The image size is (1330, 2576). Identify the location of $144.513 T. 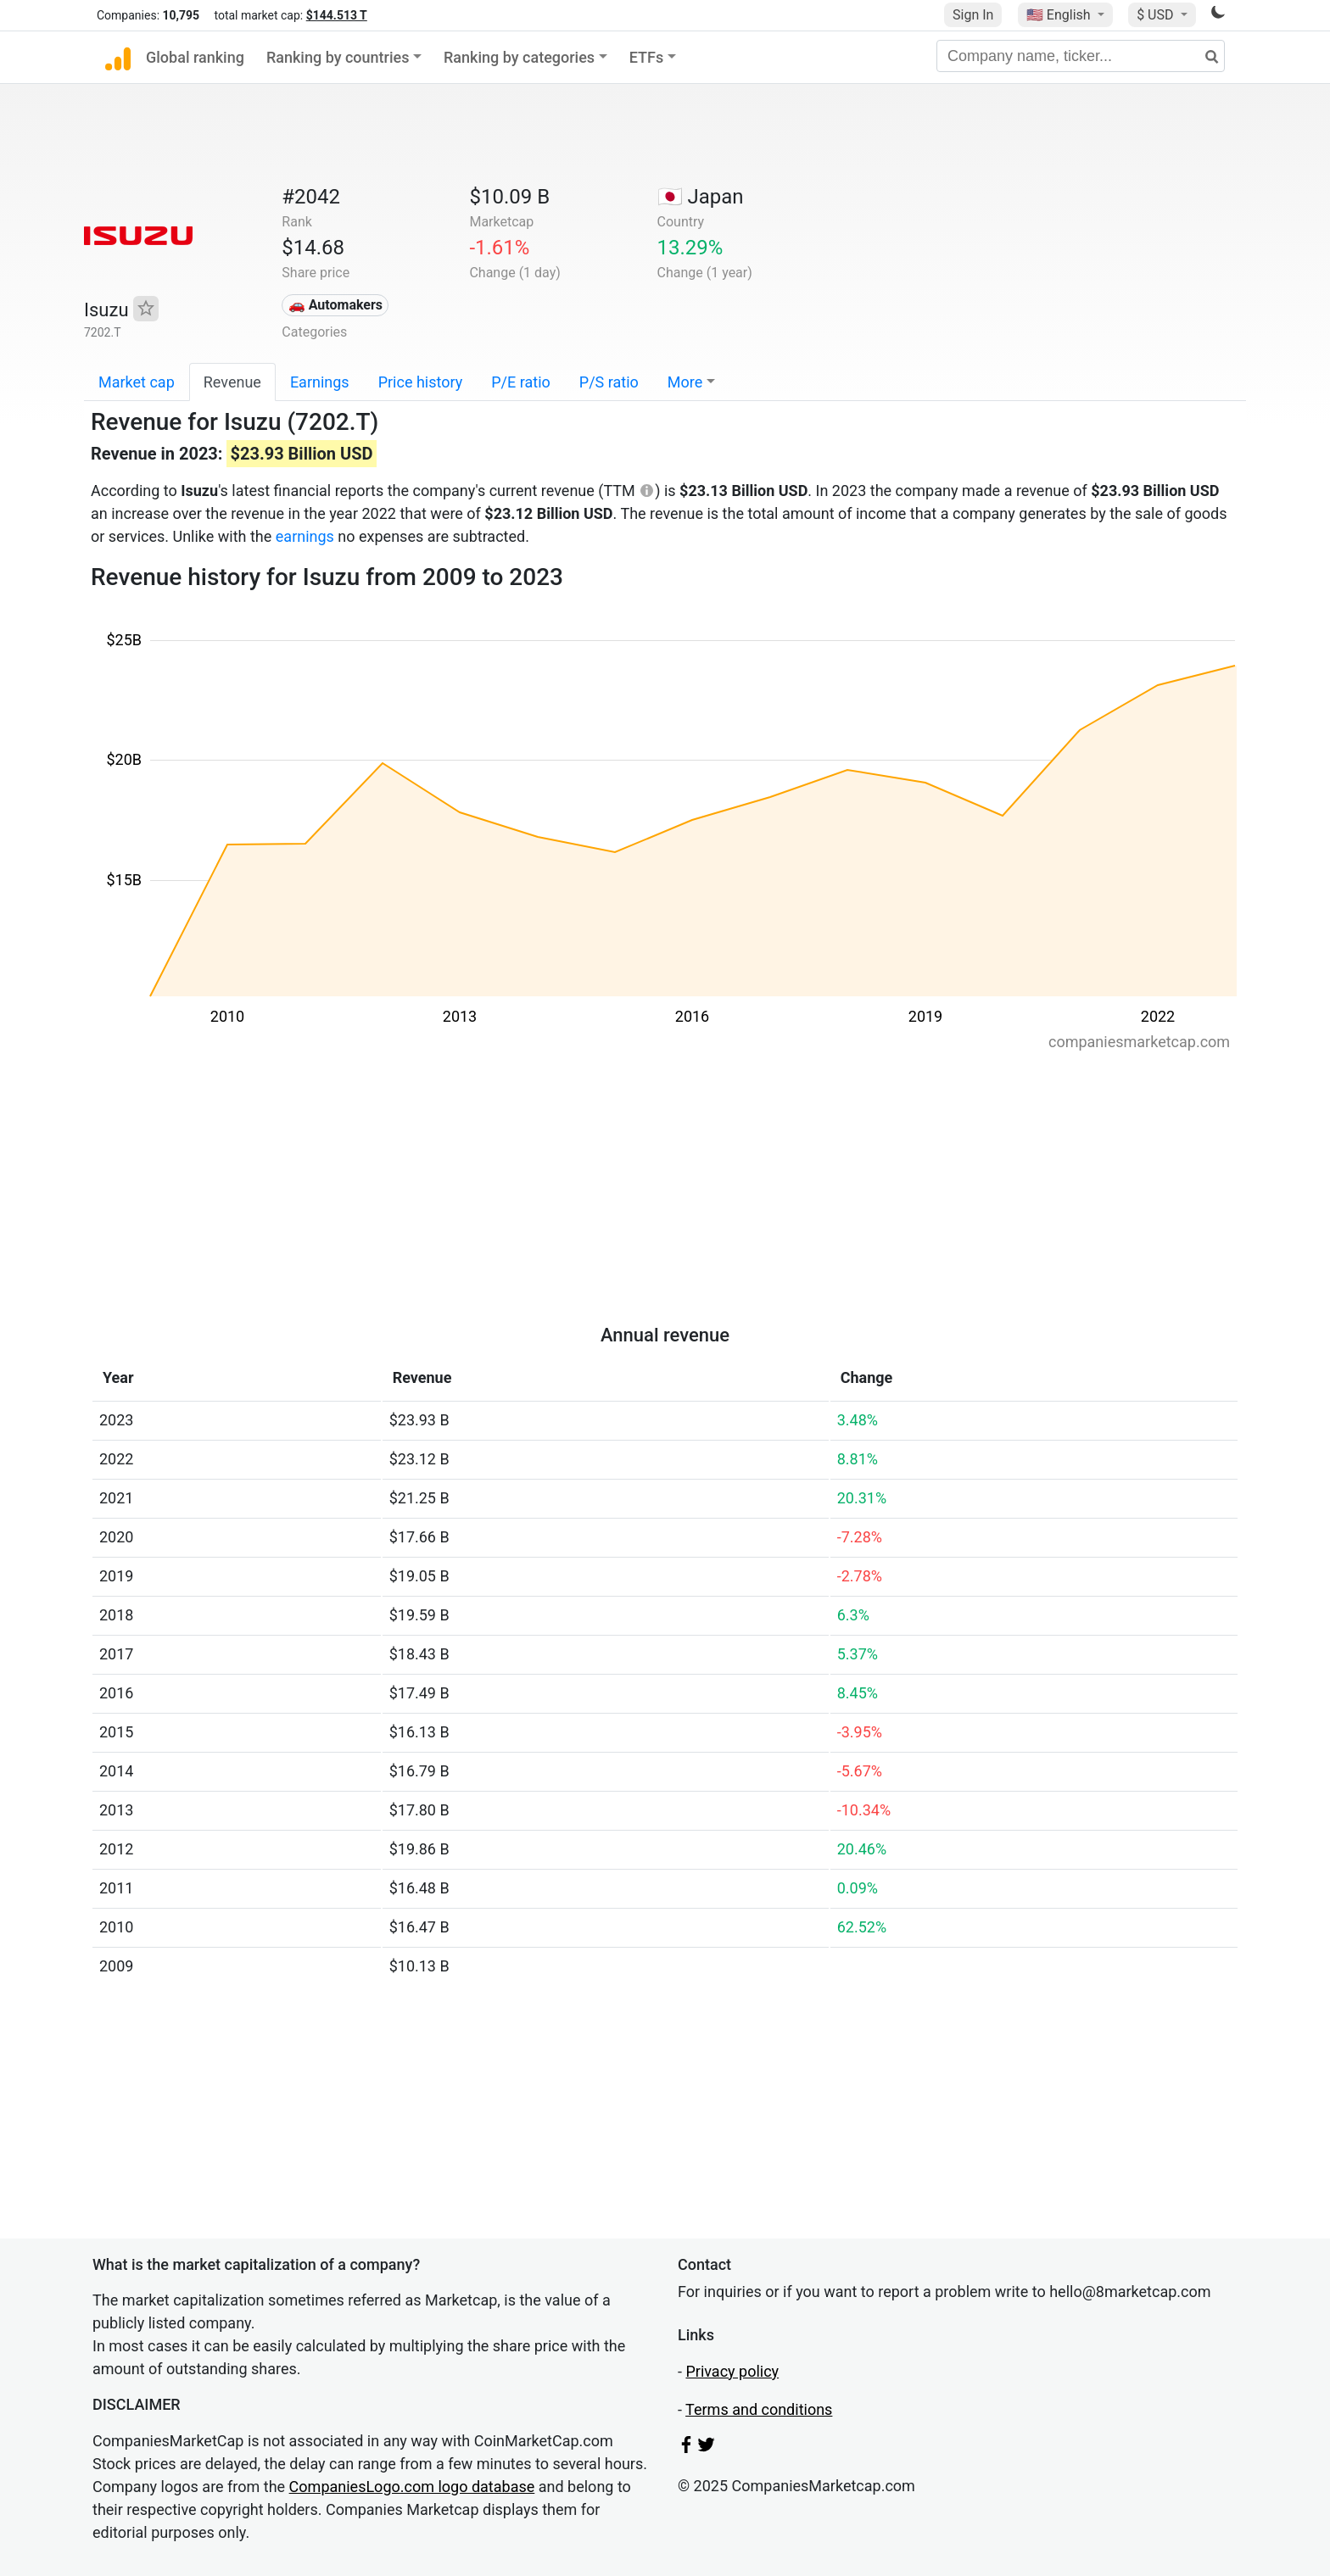
(336, 15).